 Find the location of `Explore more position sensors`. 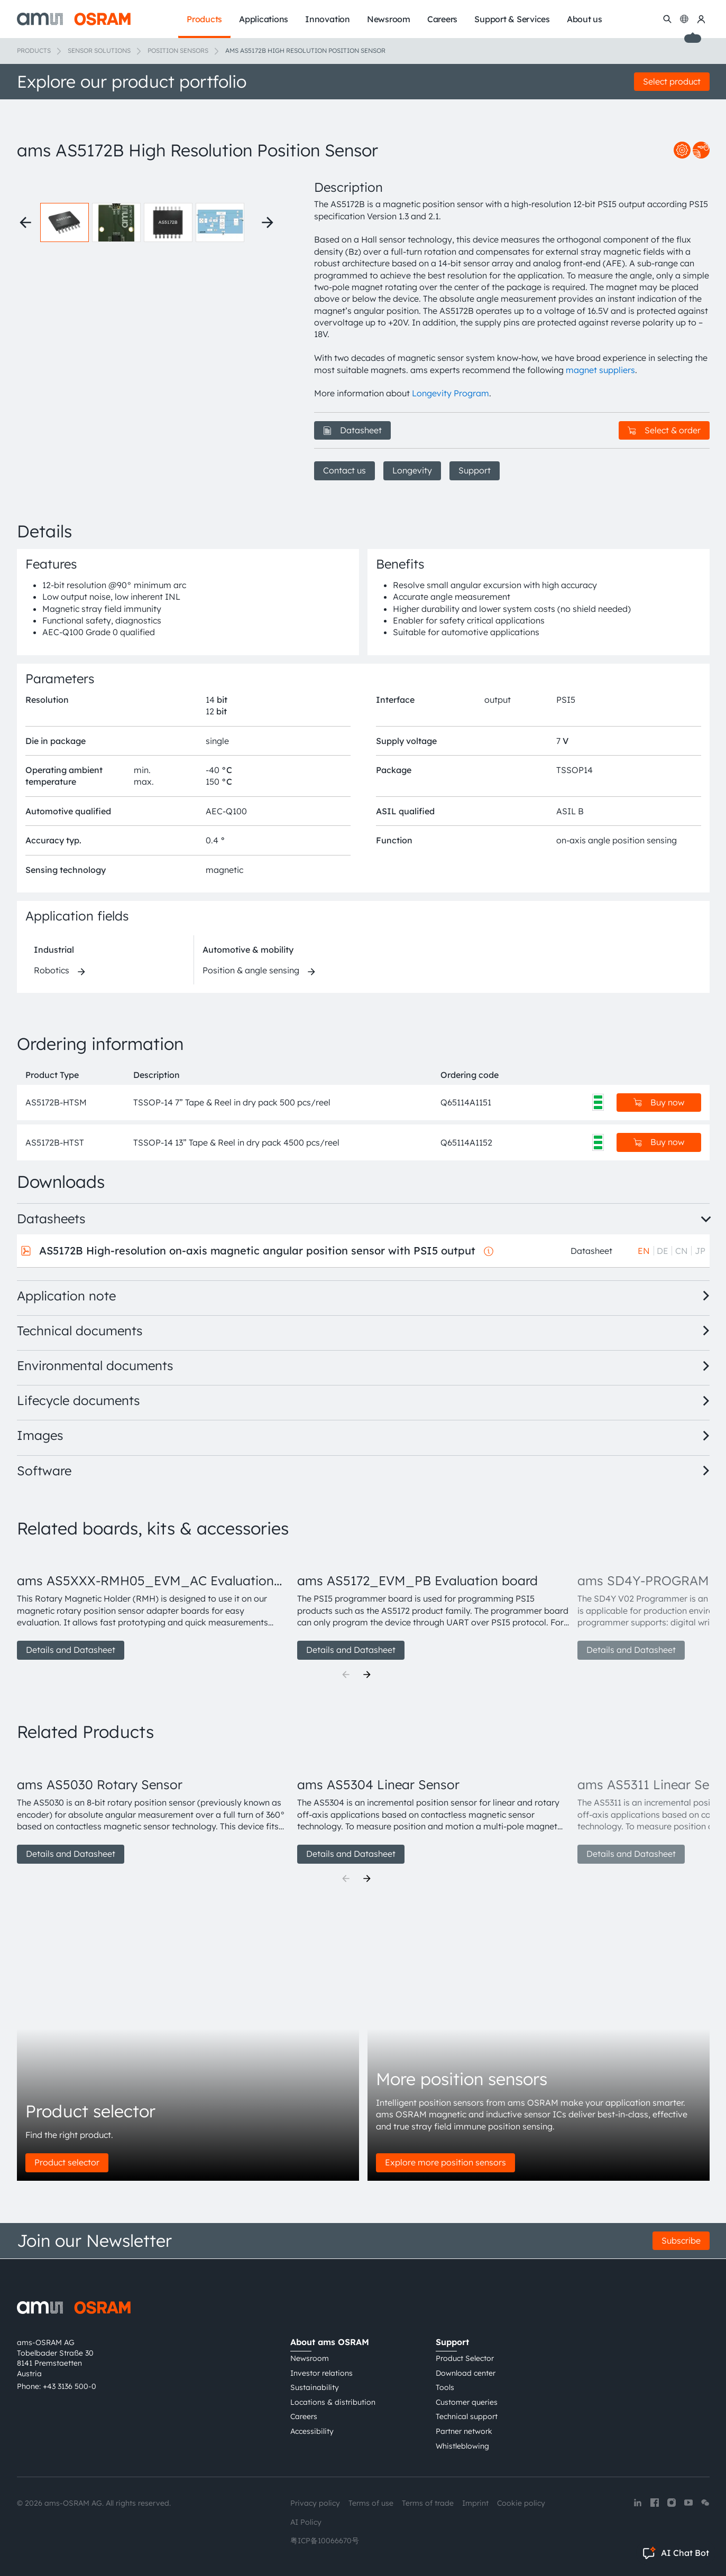

Explore more position sensors is located at coordinates (445, 2162).